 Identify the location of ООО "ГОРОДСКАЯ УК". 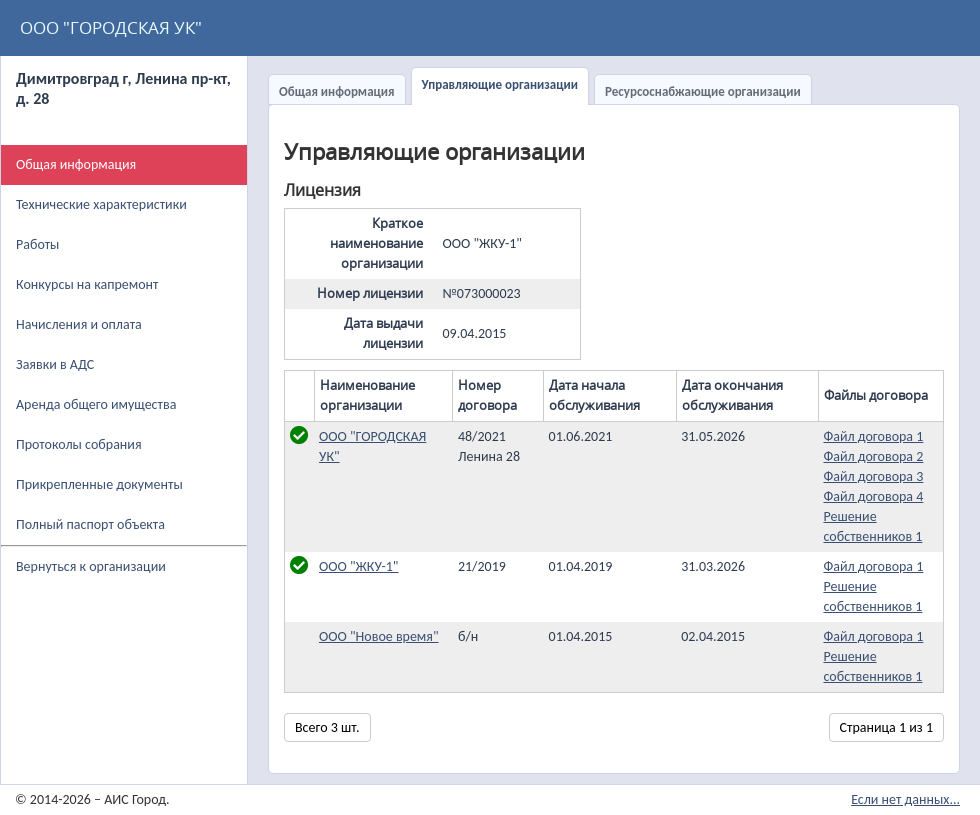
(111, 27).